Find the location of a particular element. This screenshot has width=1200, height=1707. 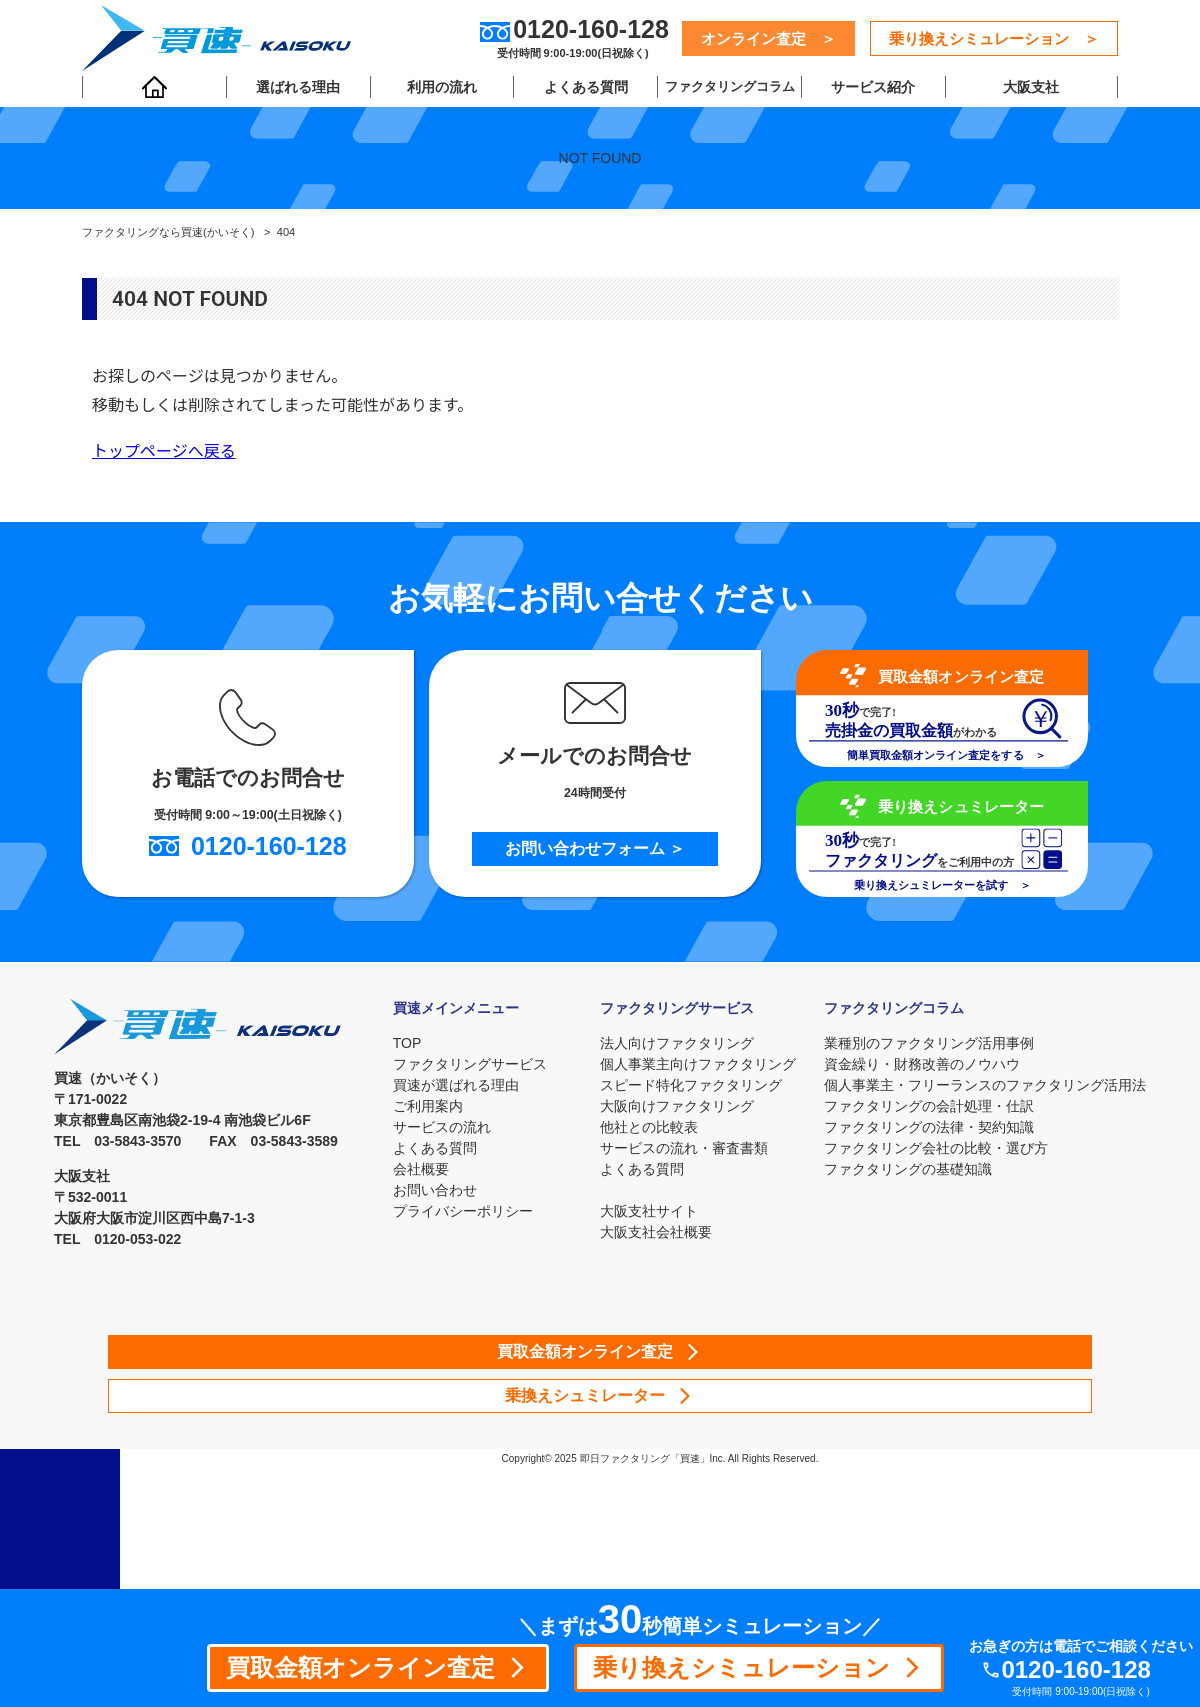

会社概要 is located at coordinates (418, 1169).